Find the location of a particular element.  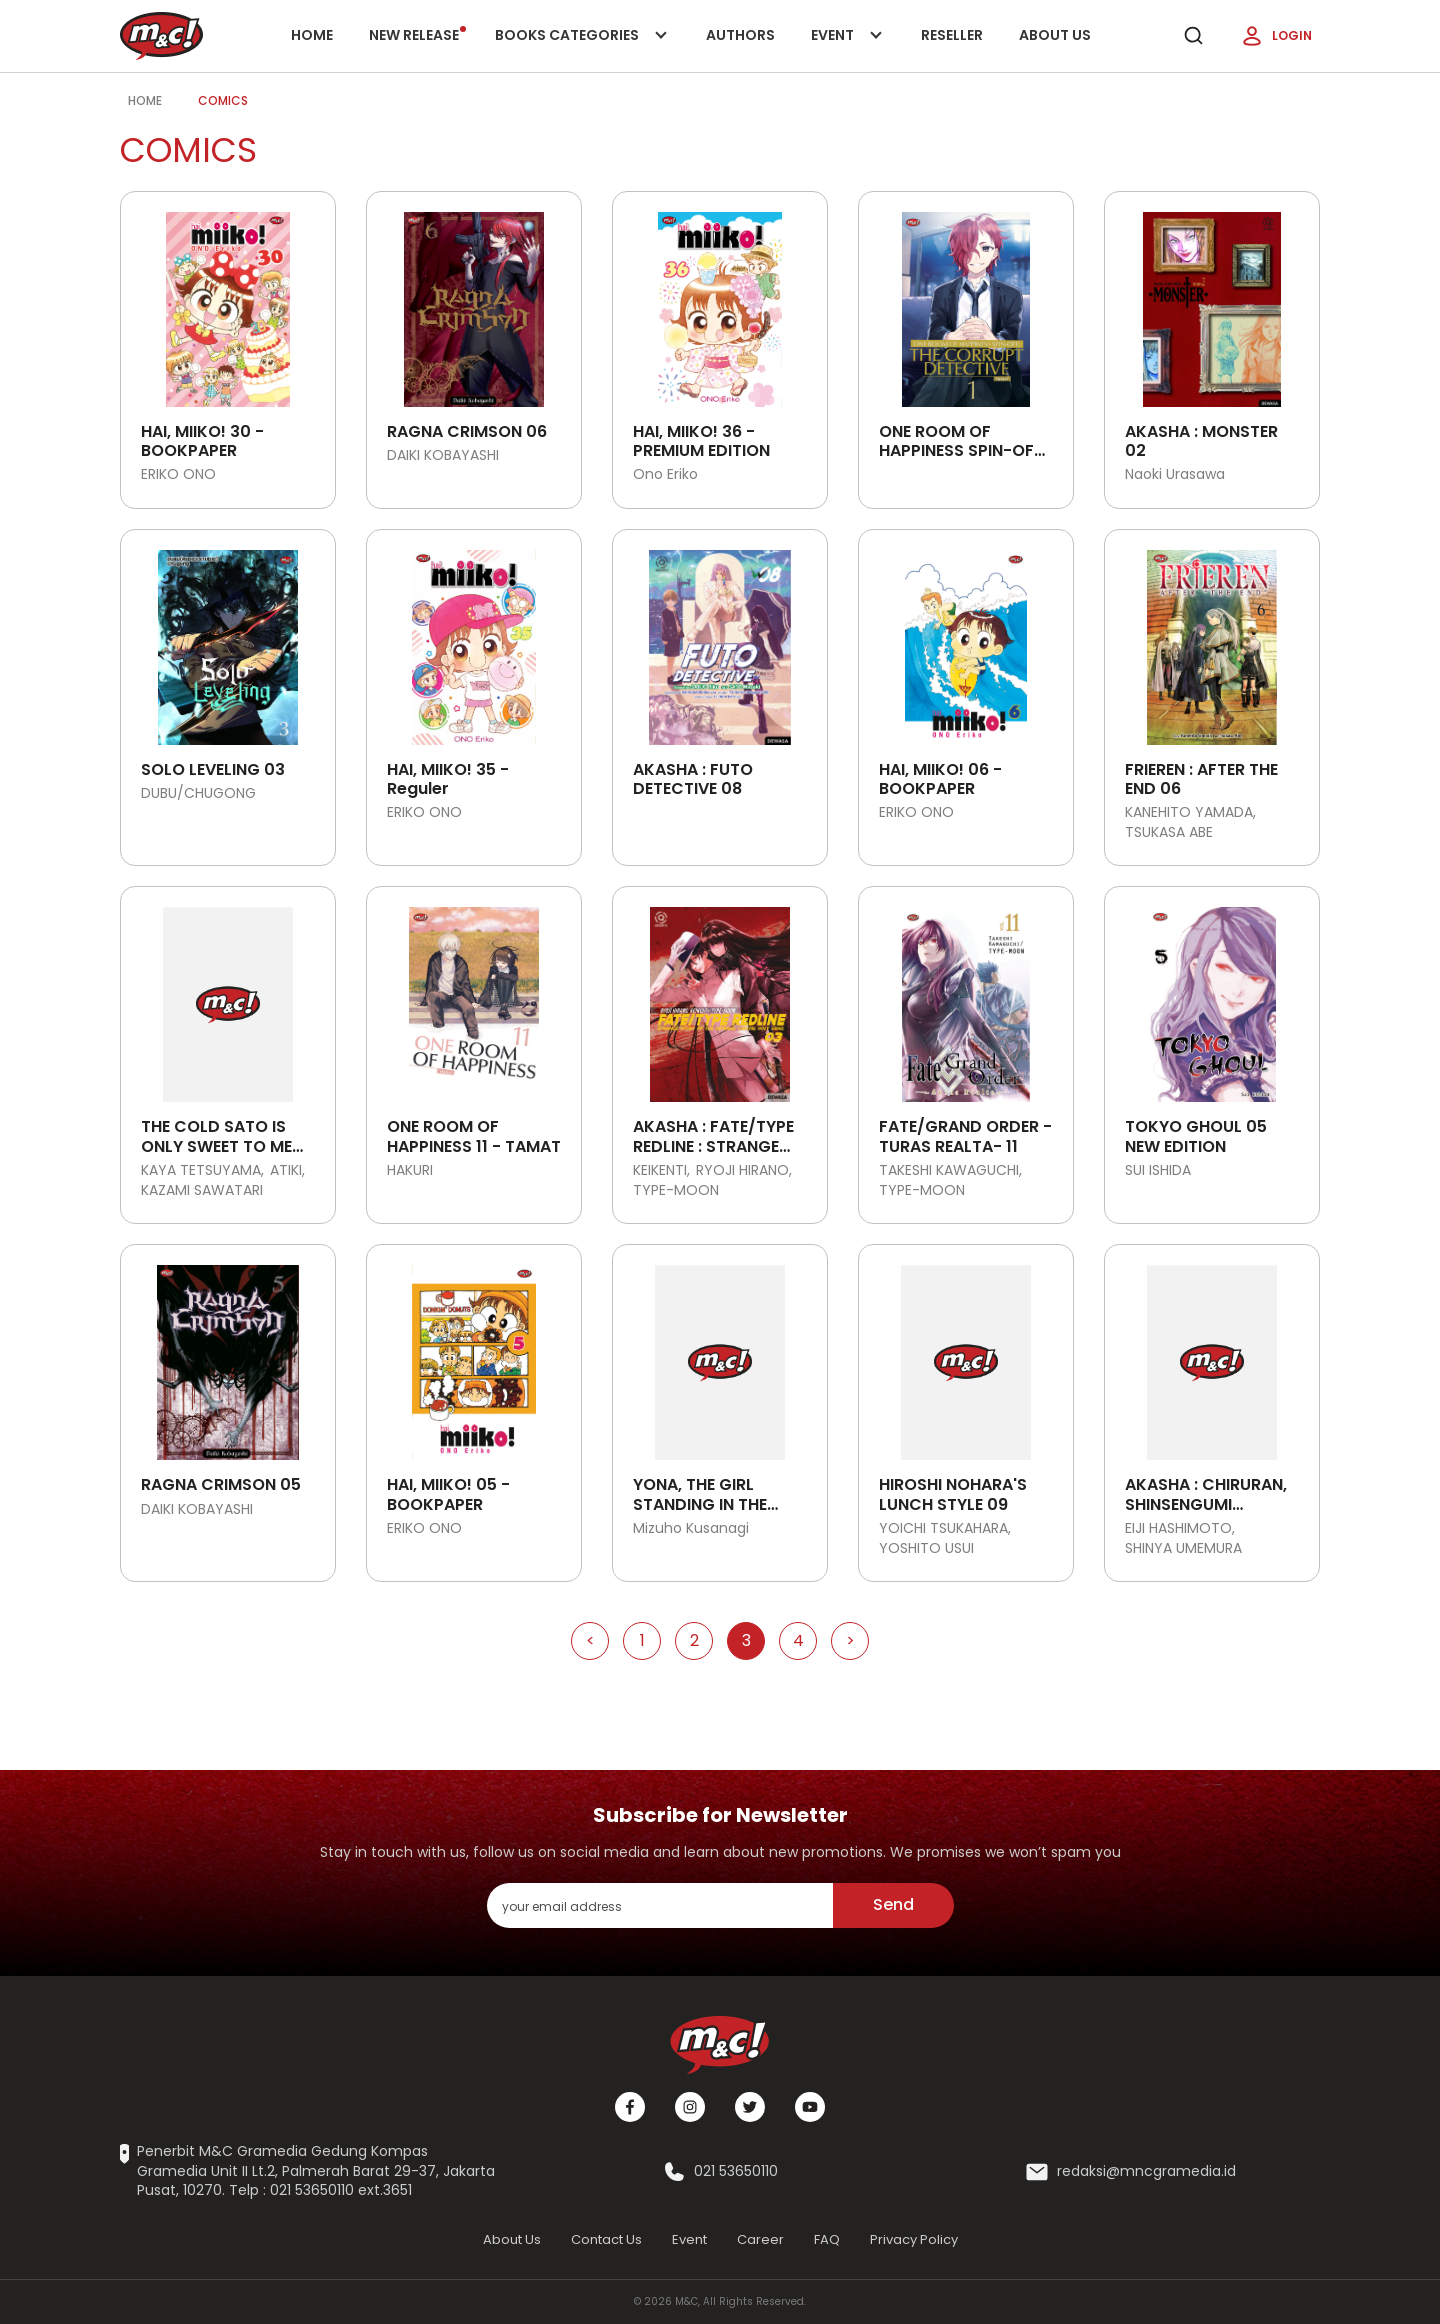

Event is located at coordinates (848, 48).